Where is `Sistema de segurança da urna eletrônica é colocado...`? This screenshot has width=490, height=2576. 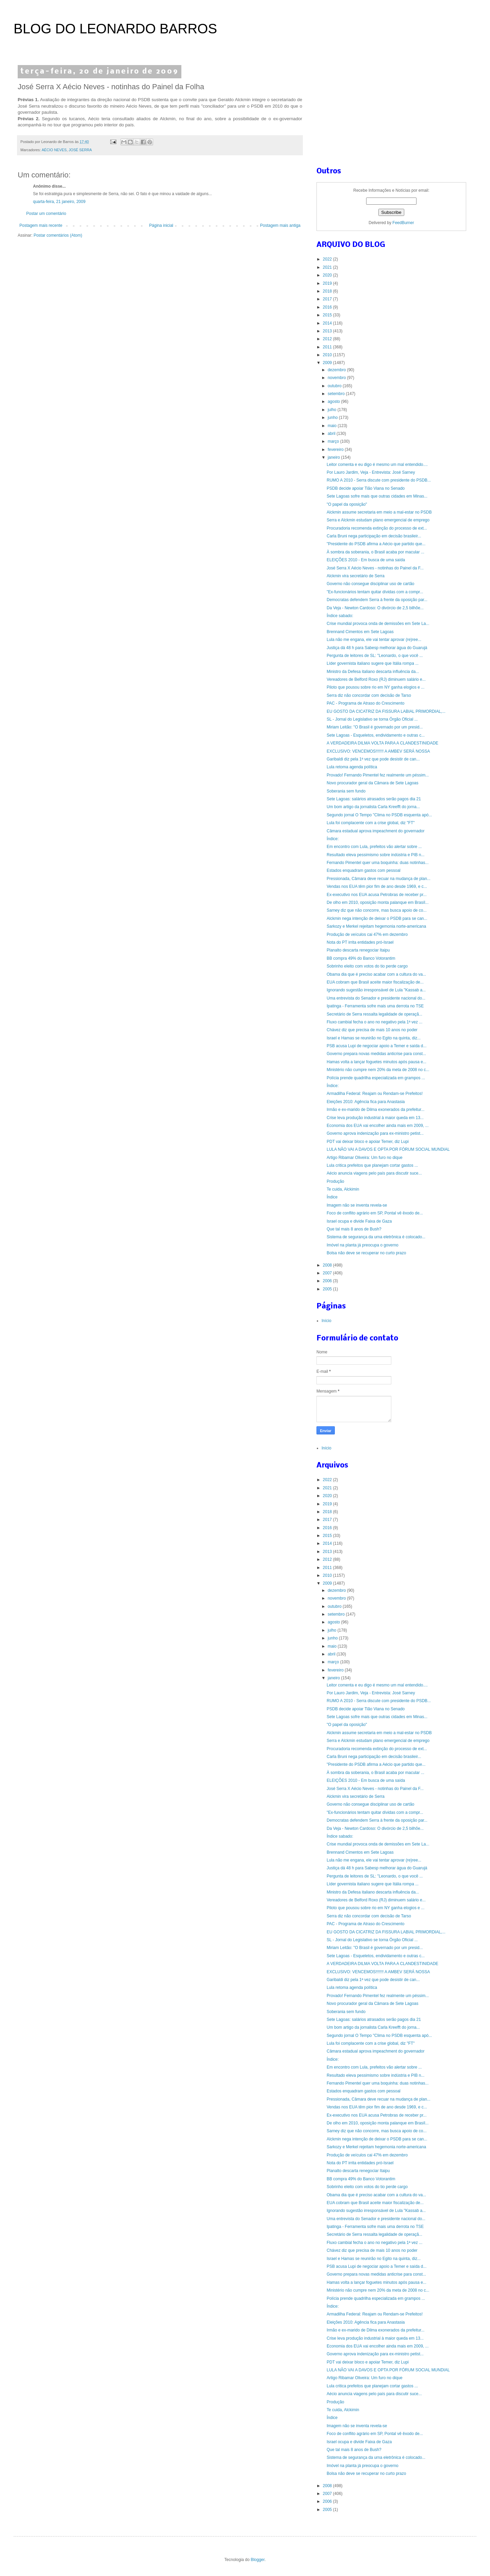 Sistema de segurança da urna eletrônica é colocado... is located at coordinates (376, 1237).